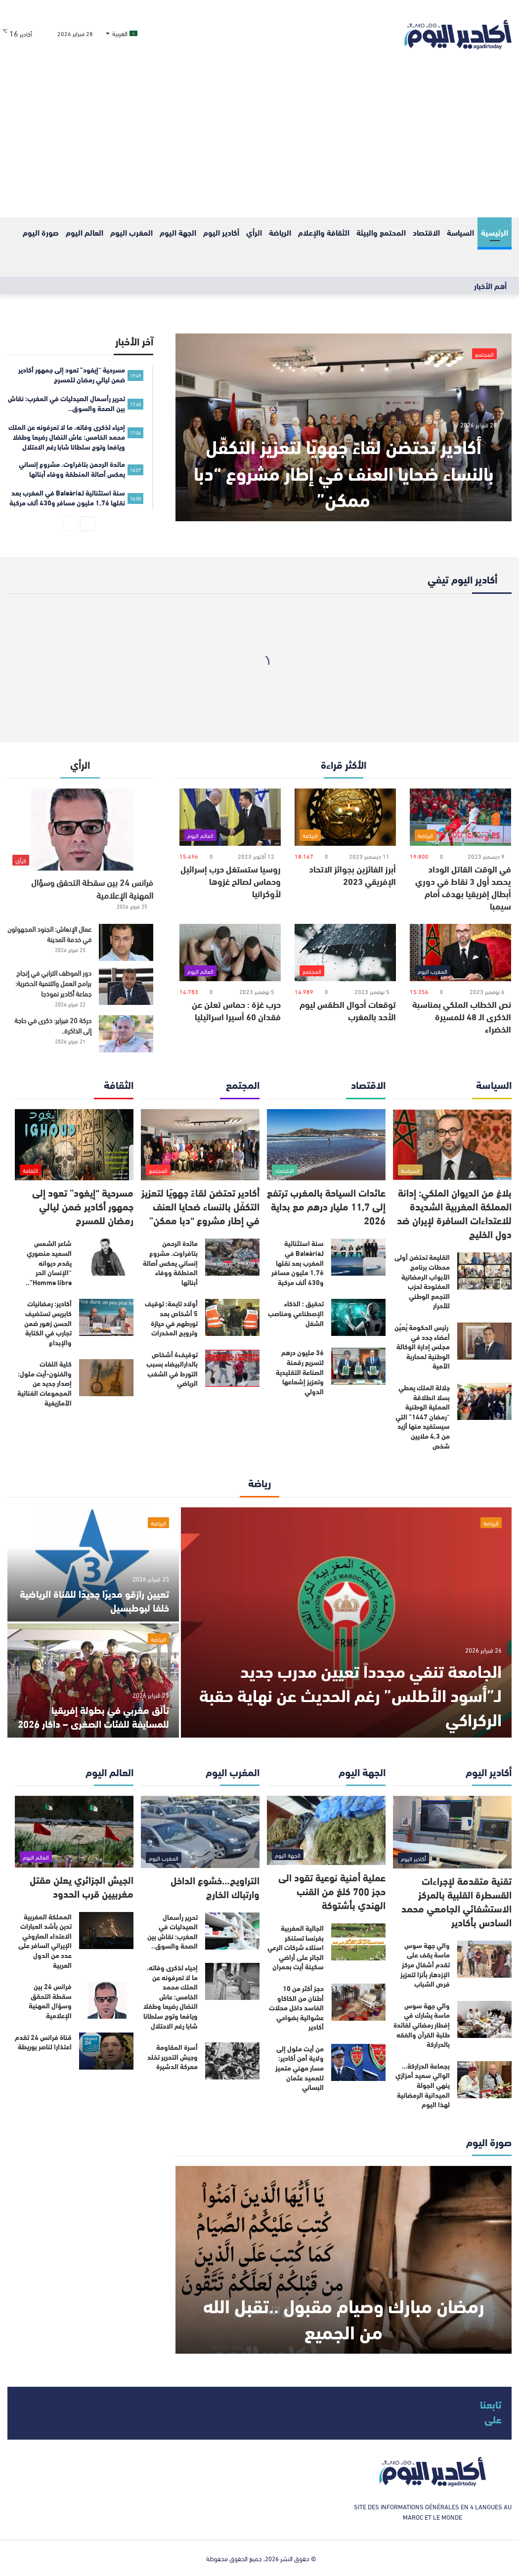 Image resolution: width=519 pixels, height=2576 pixels. Describe the element at coordinates (344, 471) in the screenshot. I see `أكادير تحتضن لقاءً جهويًا لتعزيز التكفّل بالنساء ضحايا العنف في إطار مشروع “دبا ممكن”` at that location.